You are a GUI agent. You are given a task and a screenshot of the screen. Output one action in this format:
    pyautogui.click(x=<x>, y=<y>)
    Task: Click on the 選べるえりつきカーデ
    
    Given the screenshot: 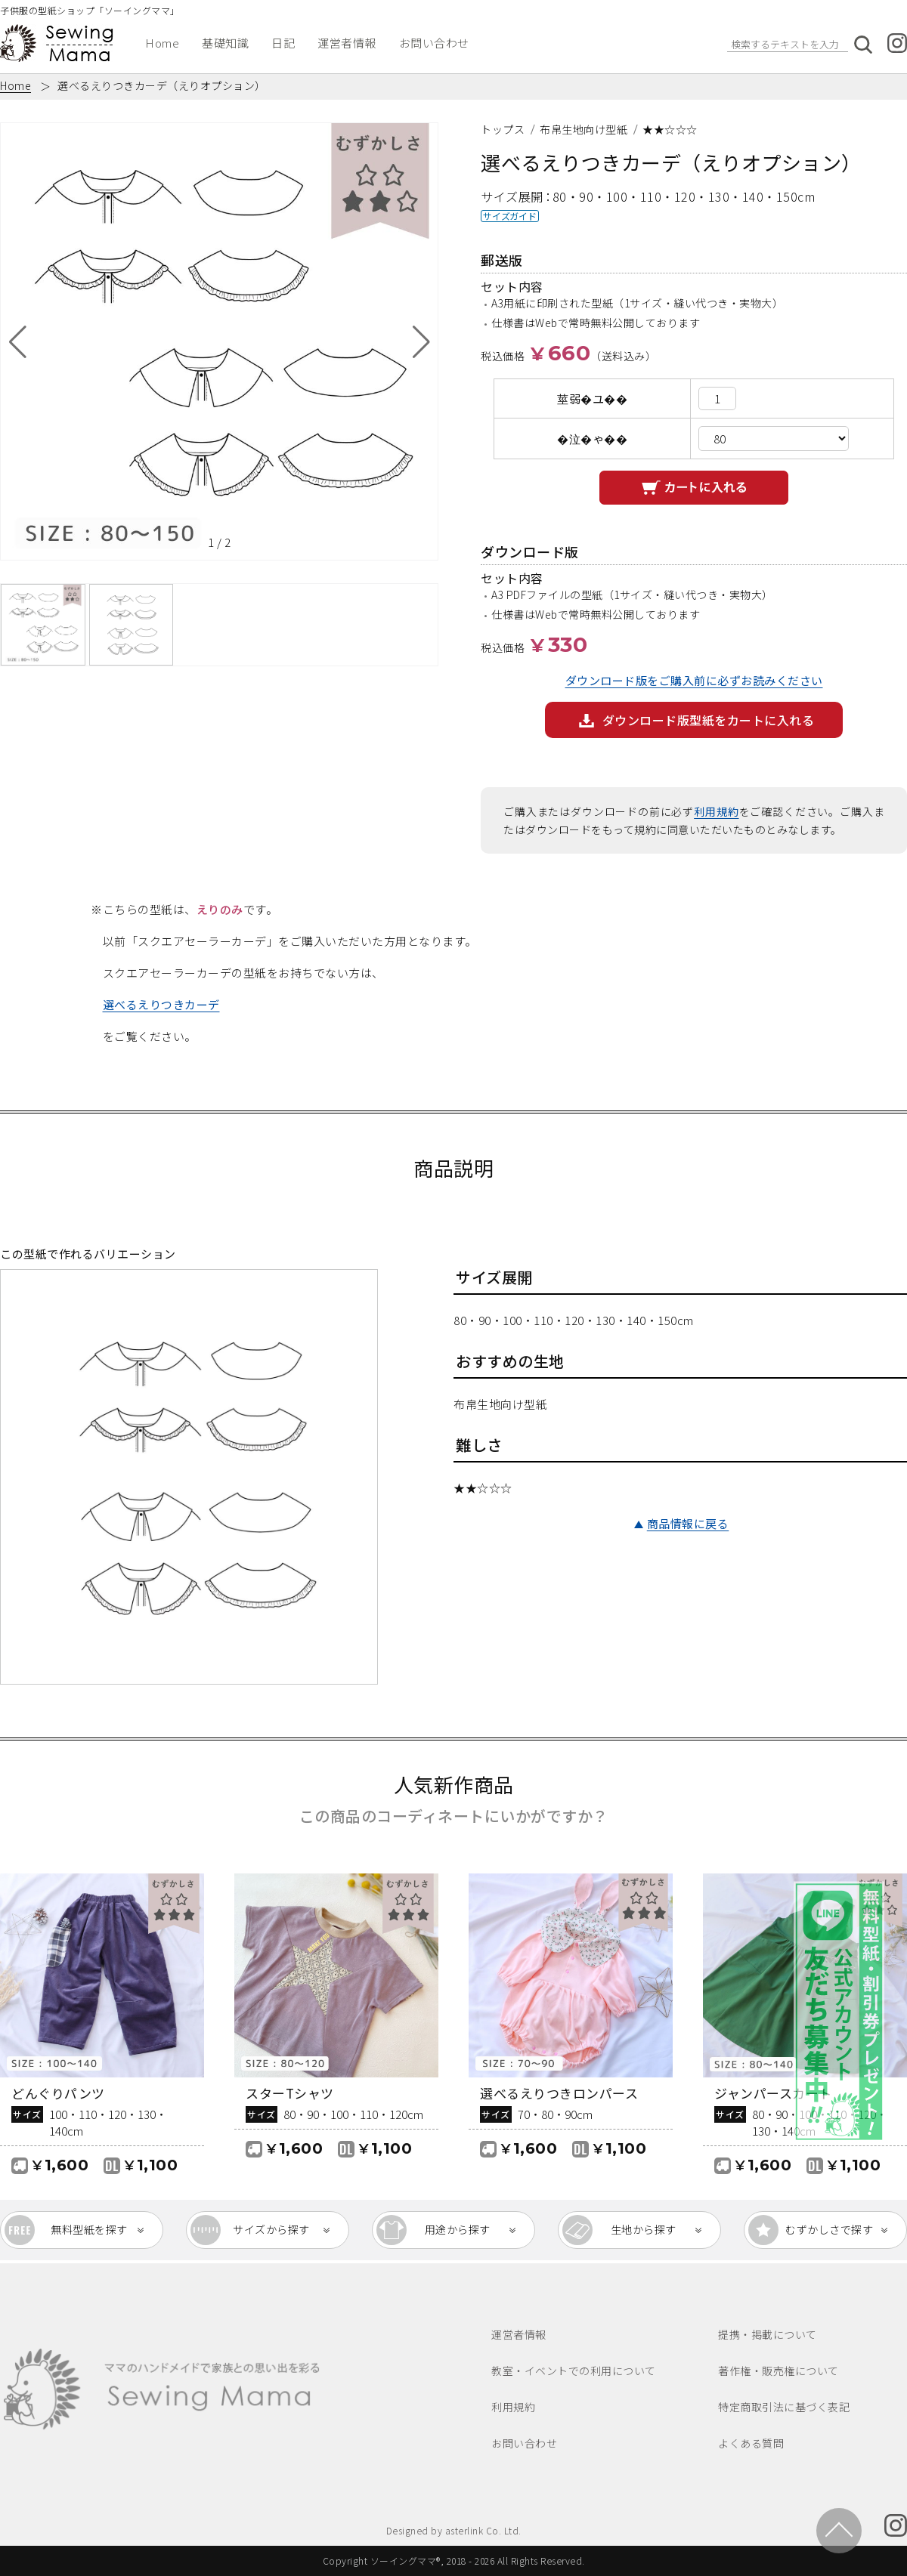 What is the action you would take?
    pyautogui.click(x=161, y=1004)
    